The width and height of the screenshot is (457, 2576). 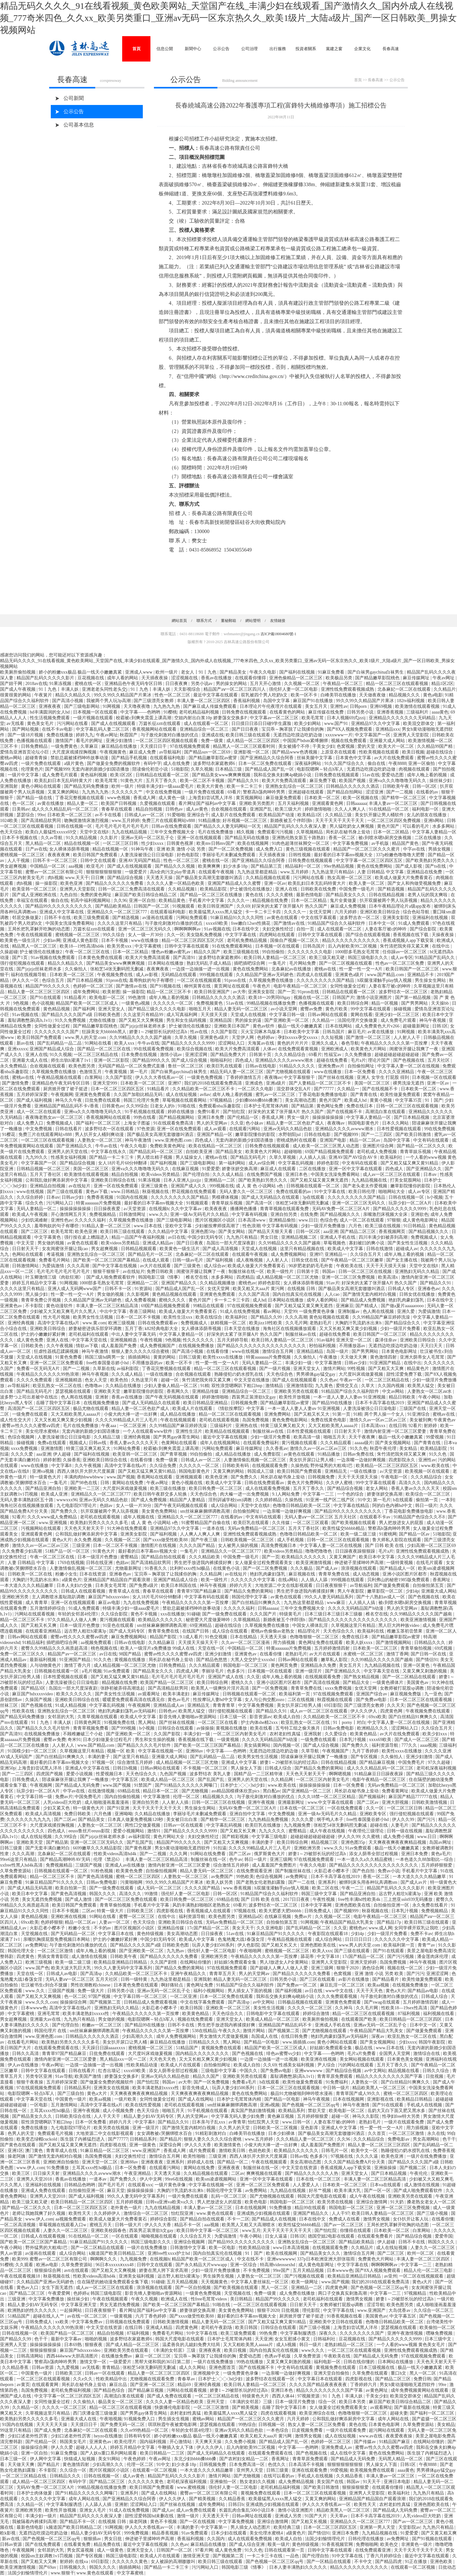 I want to click on 中文字幕在线视频一区, so click(x=161, y=1751).